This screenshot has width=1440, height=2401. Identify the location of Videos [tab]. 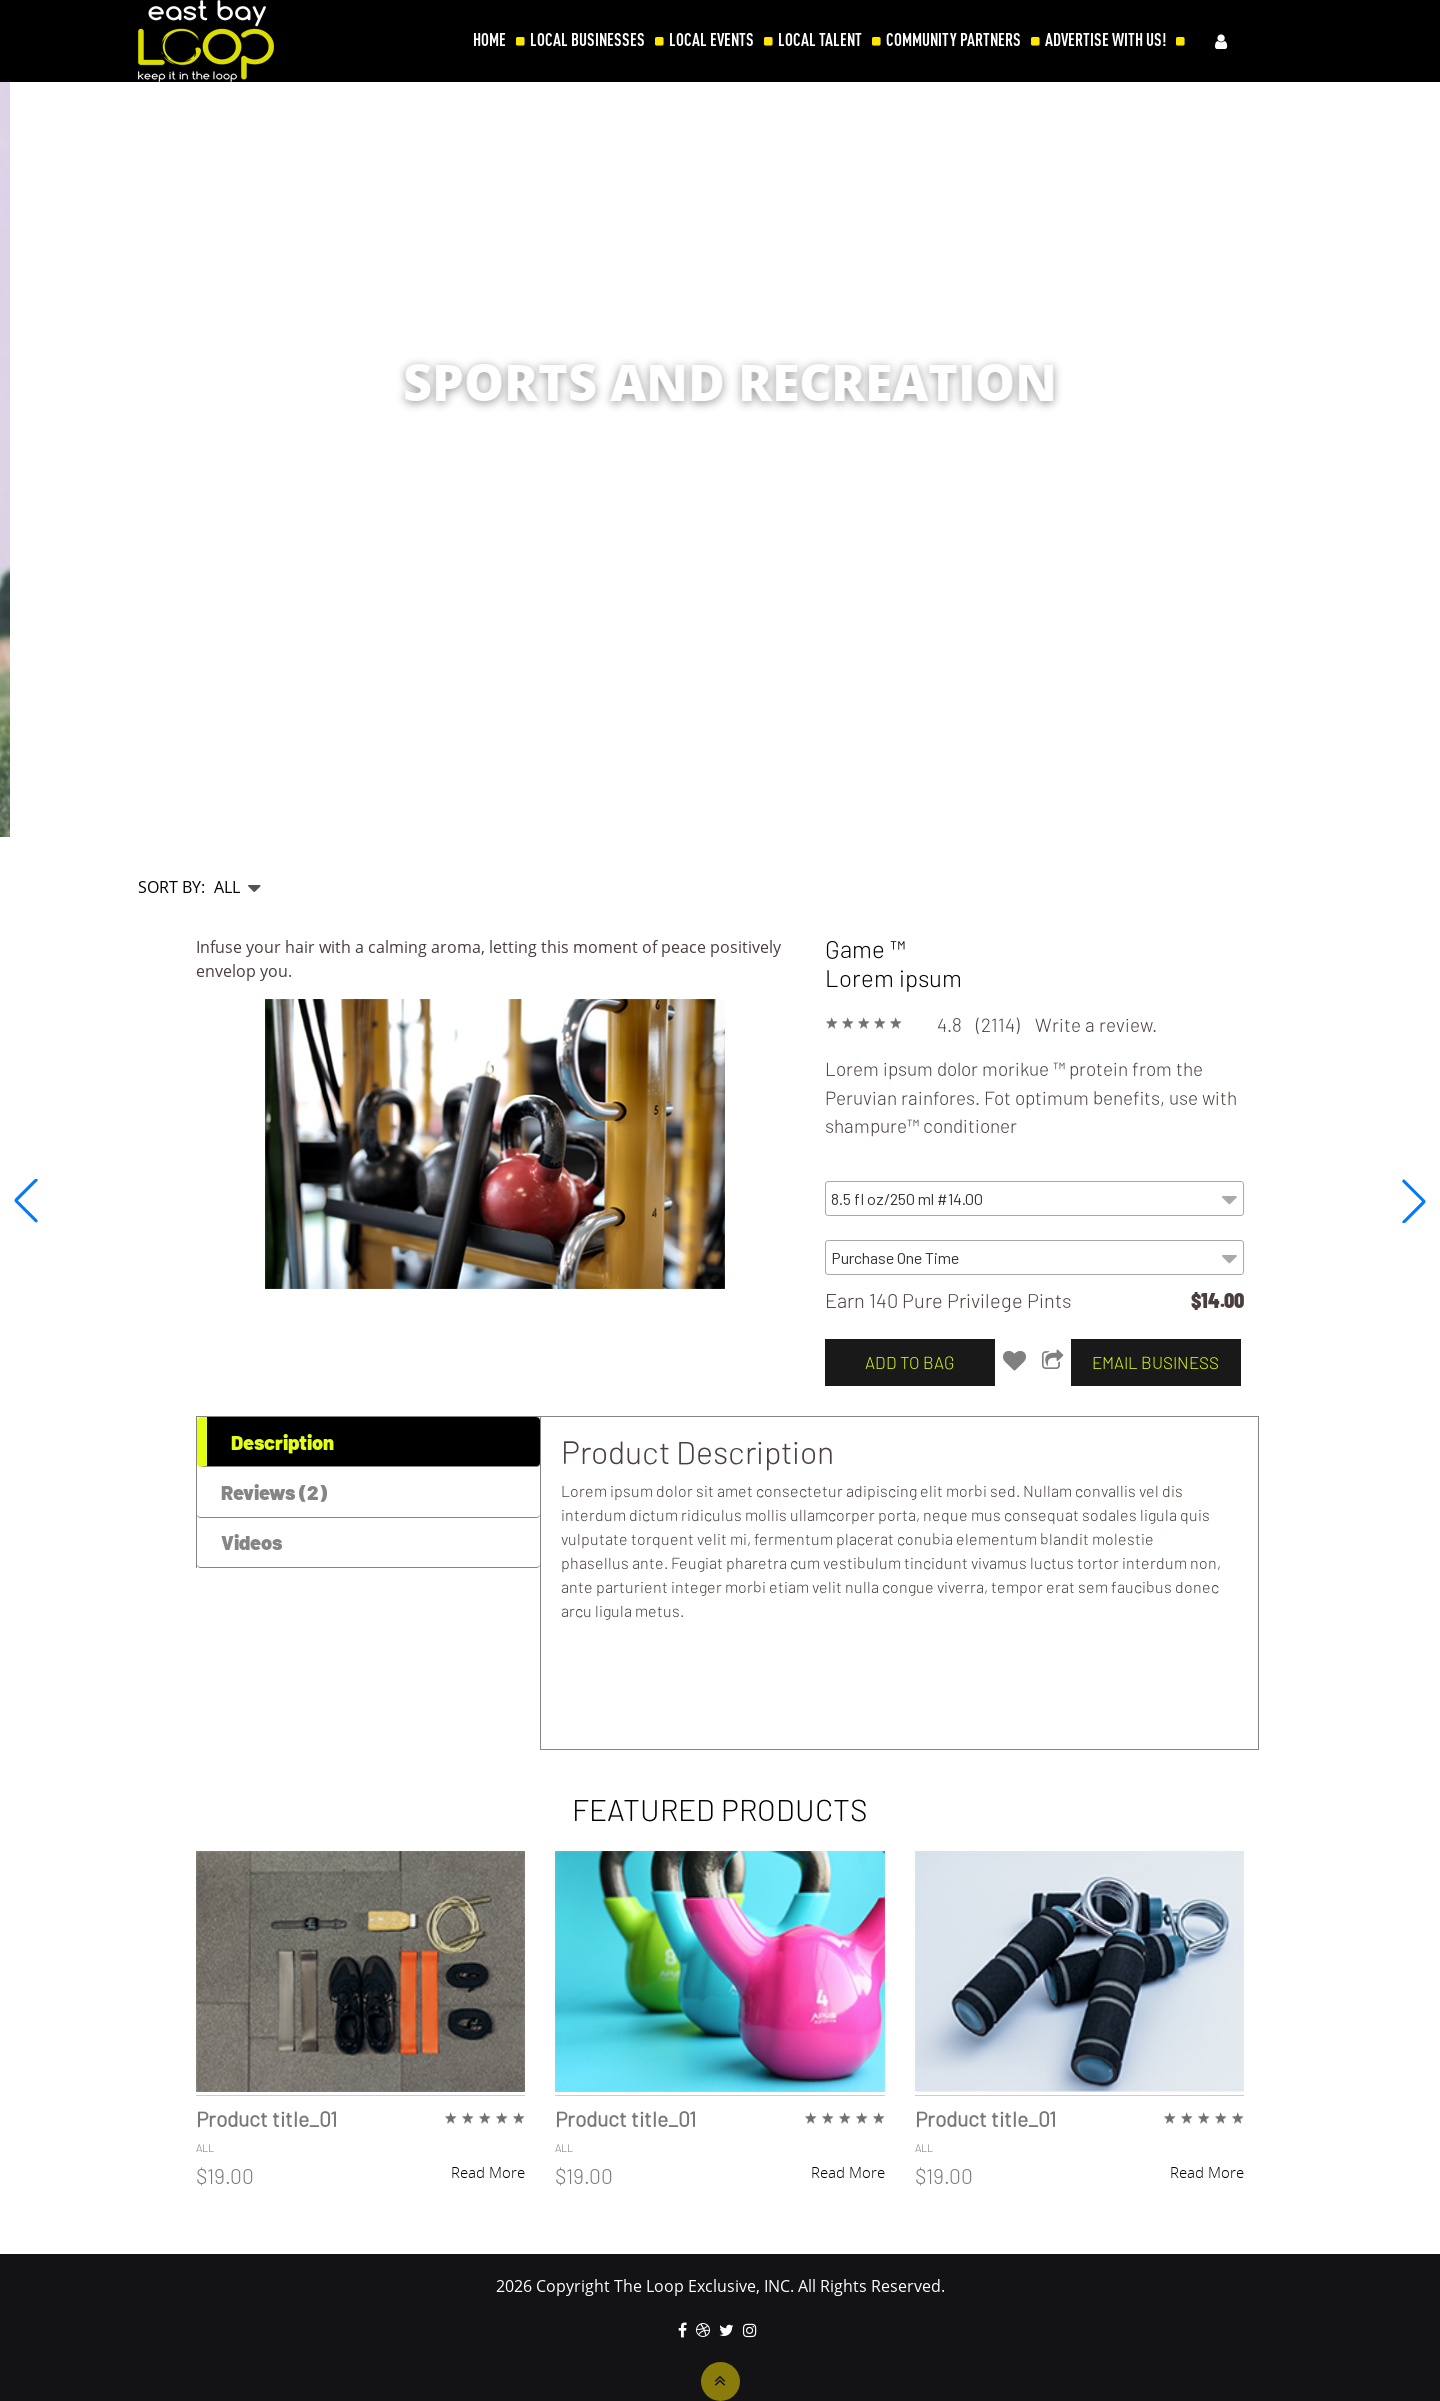
(251, 1542).